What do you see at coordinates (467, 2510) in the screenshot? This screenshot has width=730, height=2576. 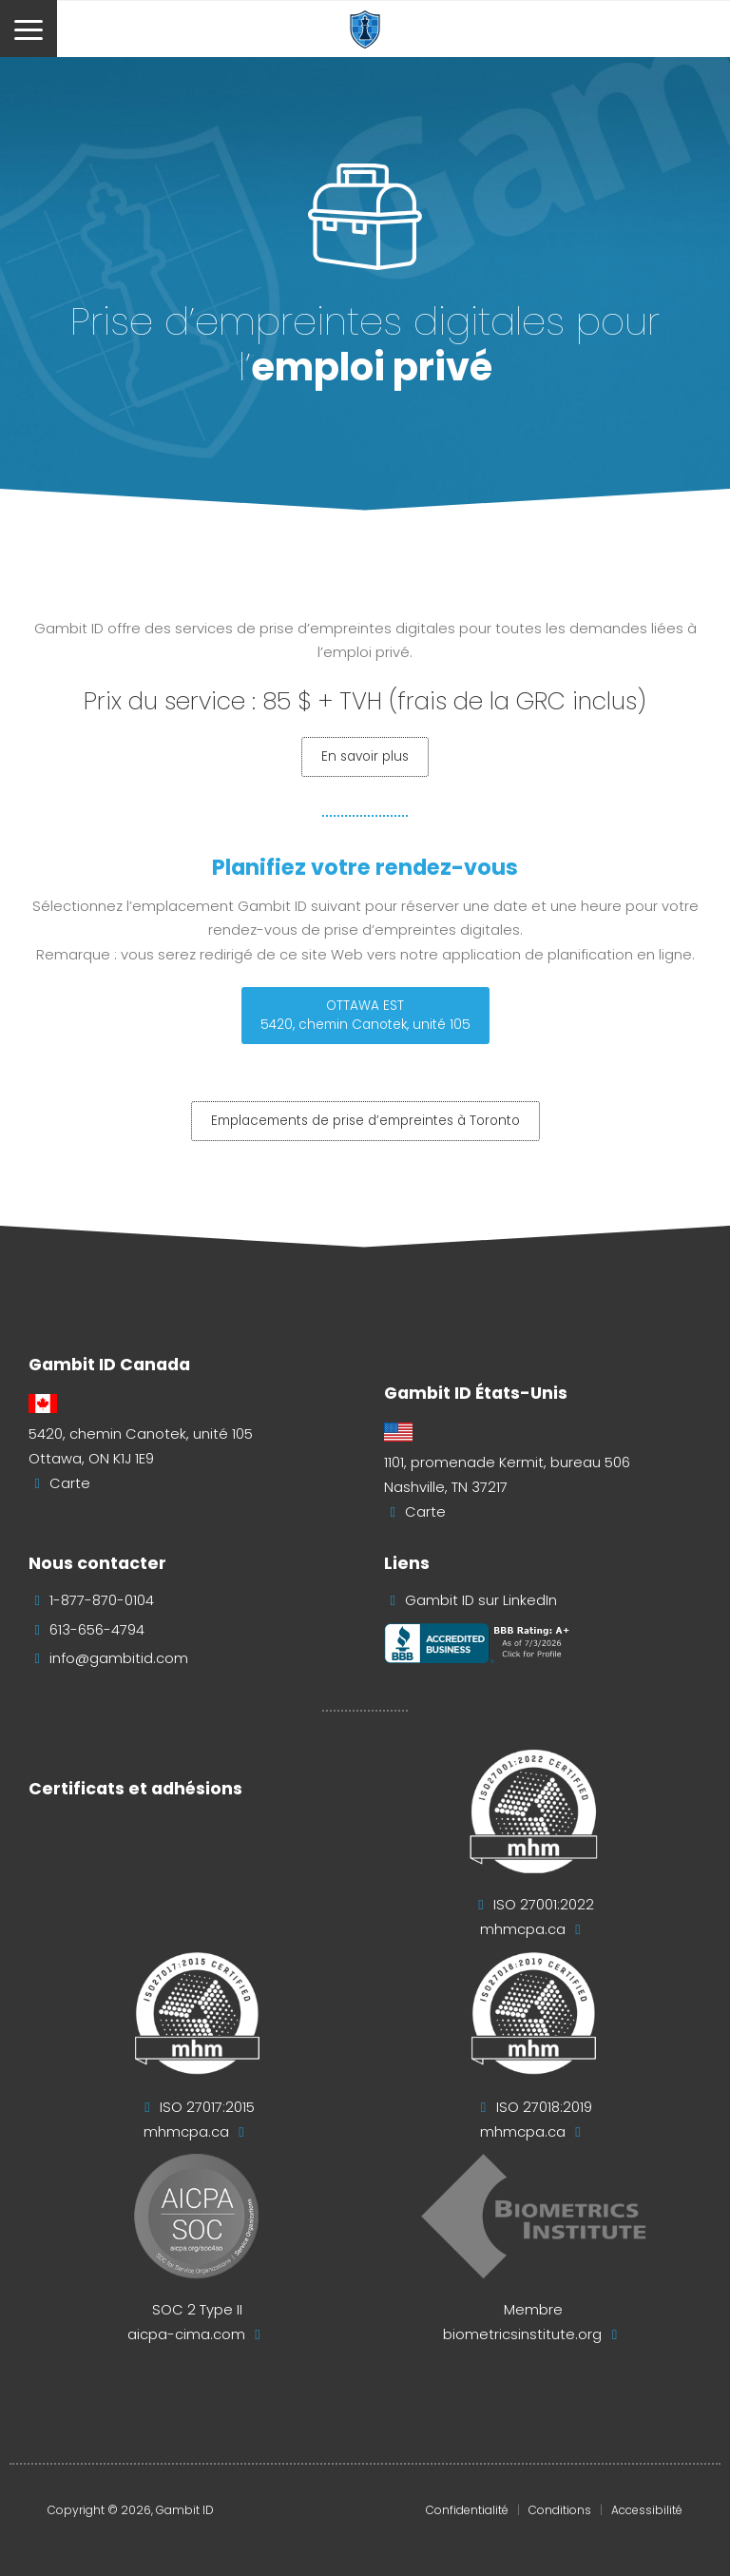 I see `Confidentialité` at bounding box center [467, 2510].